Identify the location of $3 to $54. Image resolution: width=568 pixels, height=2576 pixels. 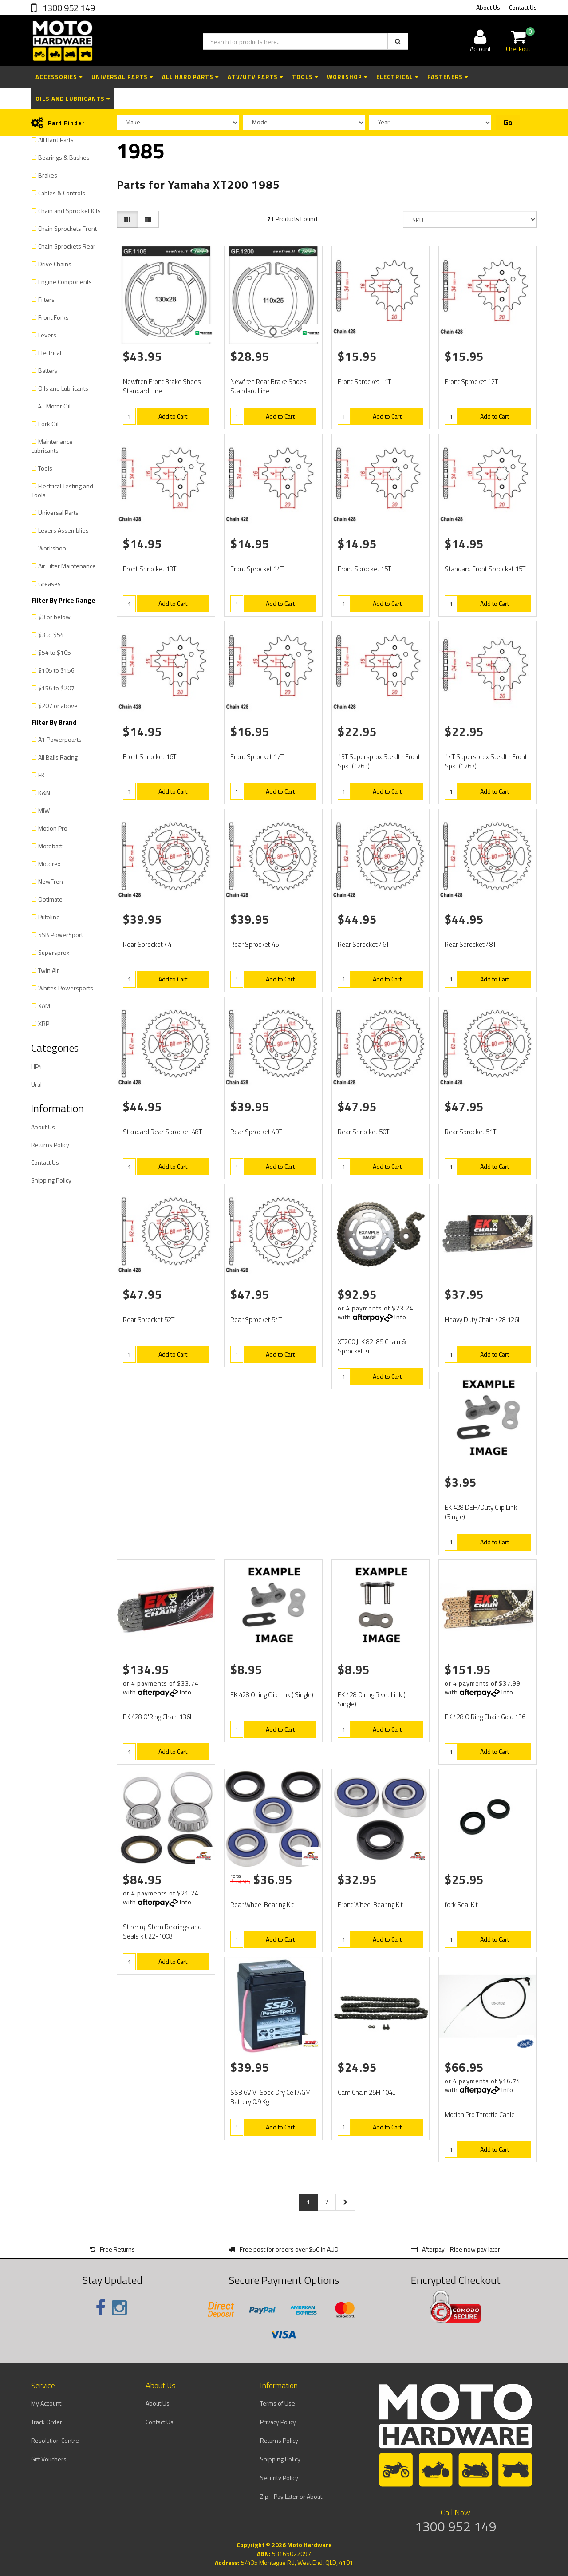
(51, 634).